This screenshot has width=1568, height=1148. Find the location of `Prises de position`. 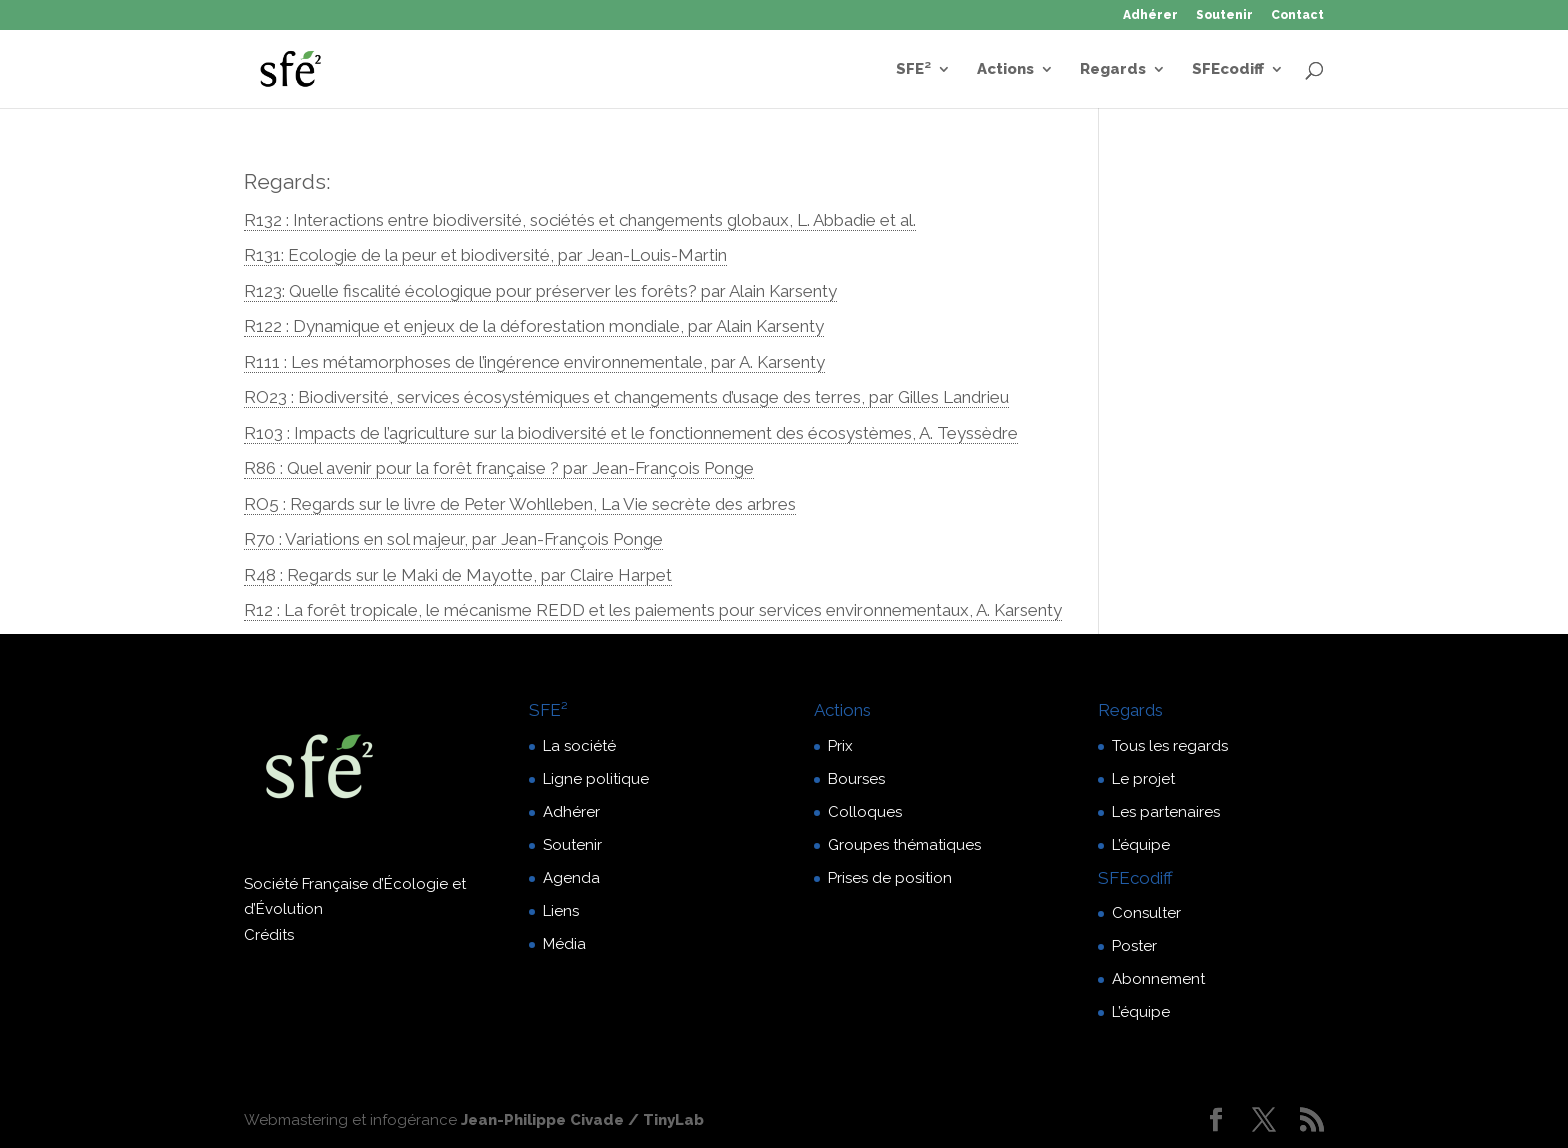

Prises de position is located at coordinates (890, 878).